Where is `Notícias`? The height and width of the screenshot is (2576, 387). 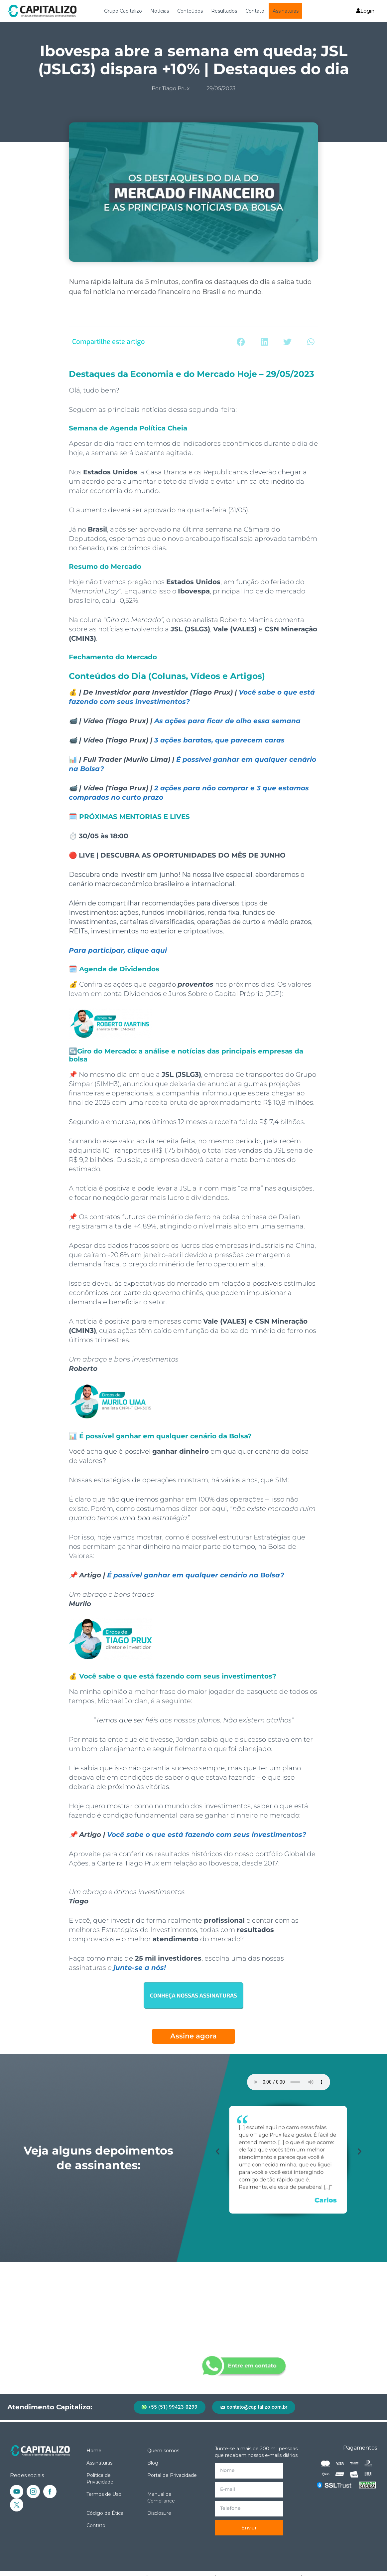
Notícias is located at coordinates (159, 11).